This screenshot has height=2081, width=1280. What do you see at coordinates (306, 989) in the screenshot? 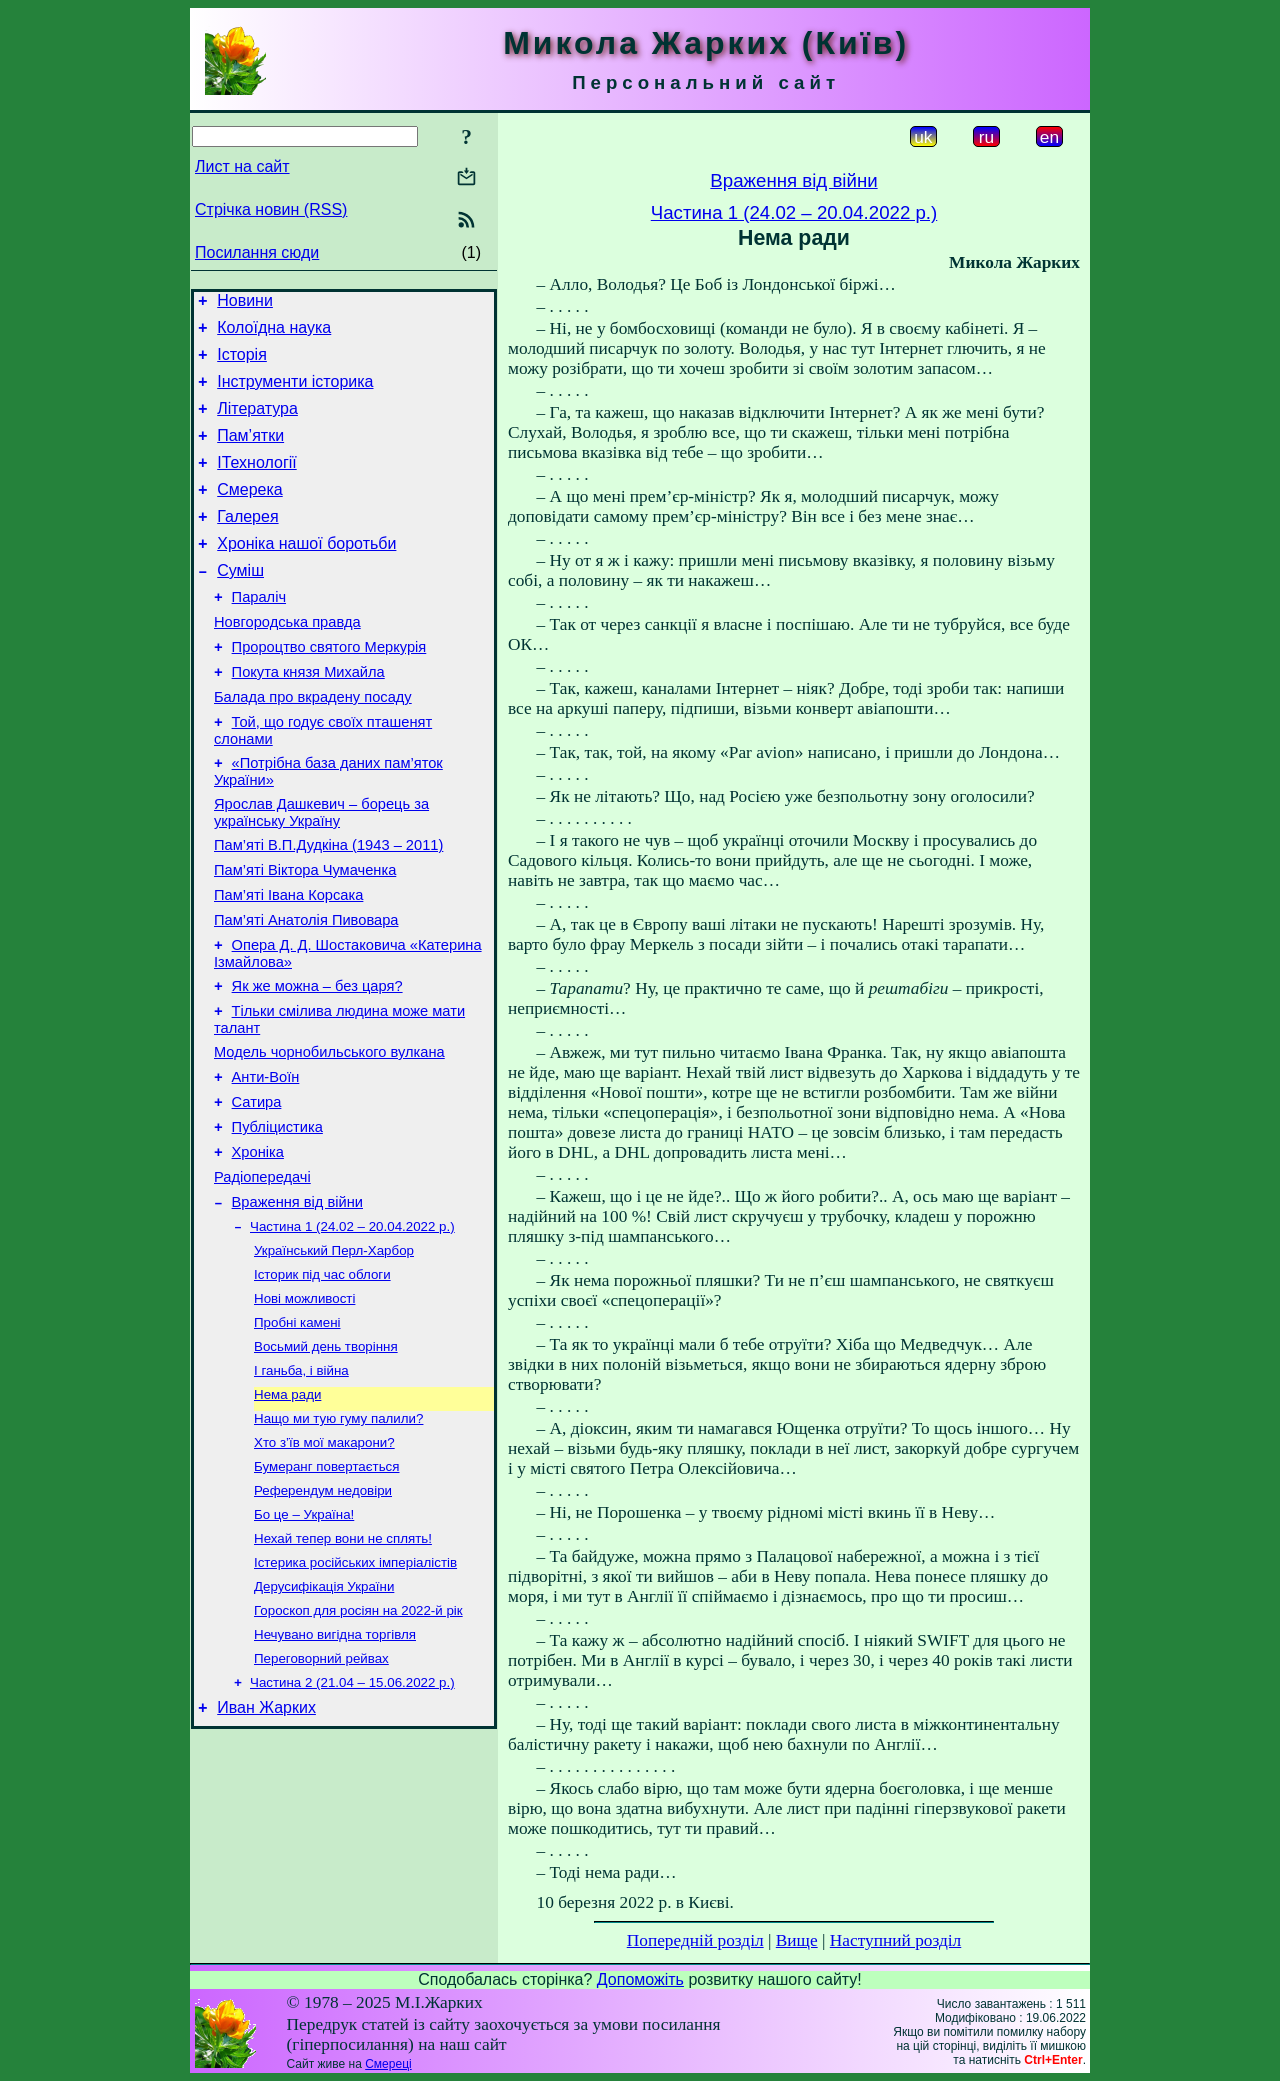
I see `Пам’яті Анатолія Пивовара` at bounding box center [306, 989].